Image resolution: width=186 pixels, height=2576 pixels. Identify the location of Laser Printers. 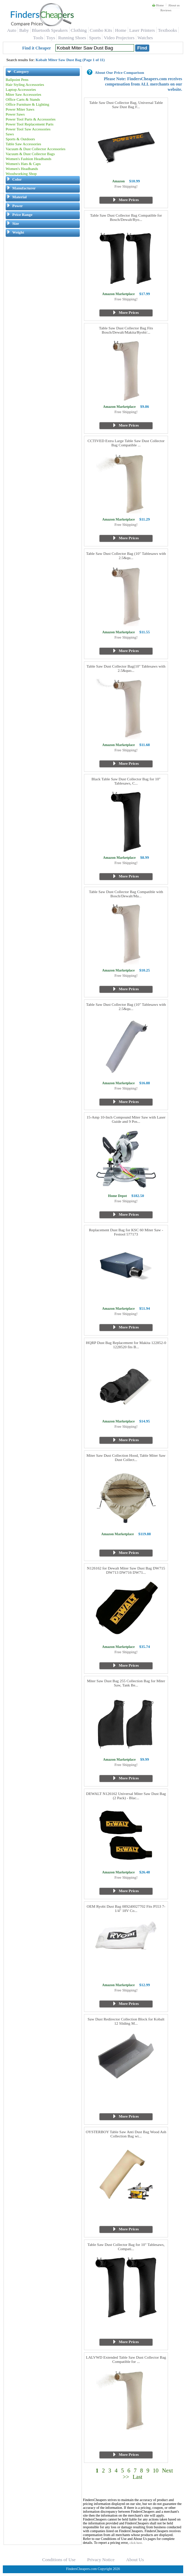
(142, 30).